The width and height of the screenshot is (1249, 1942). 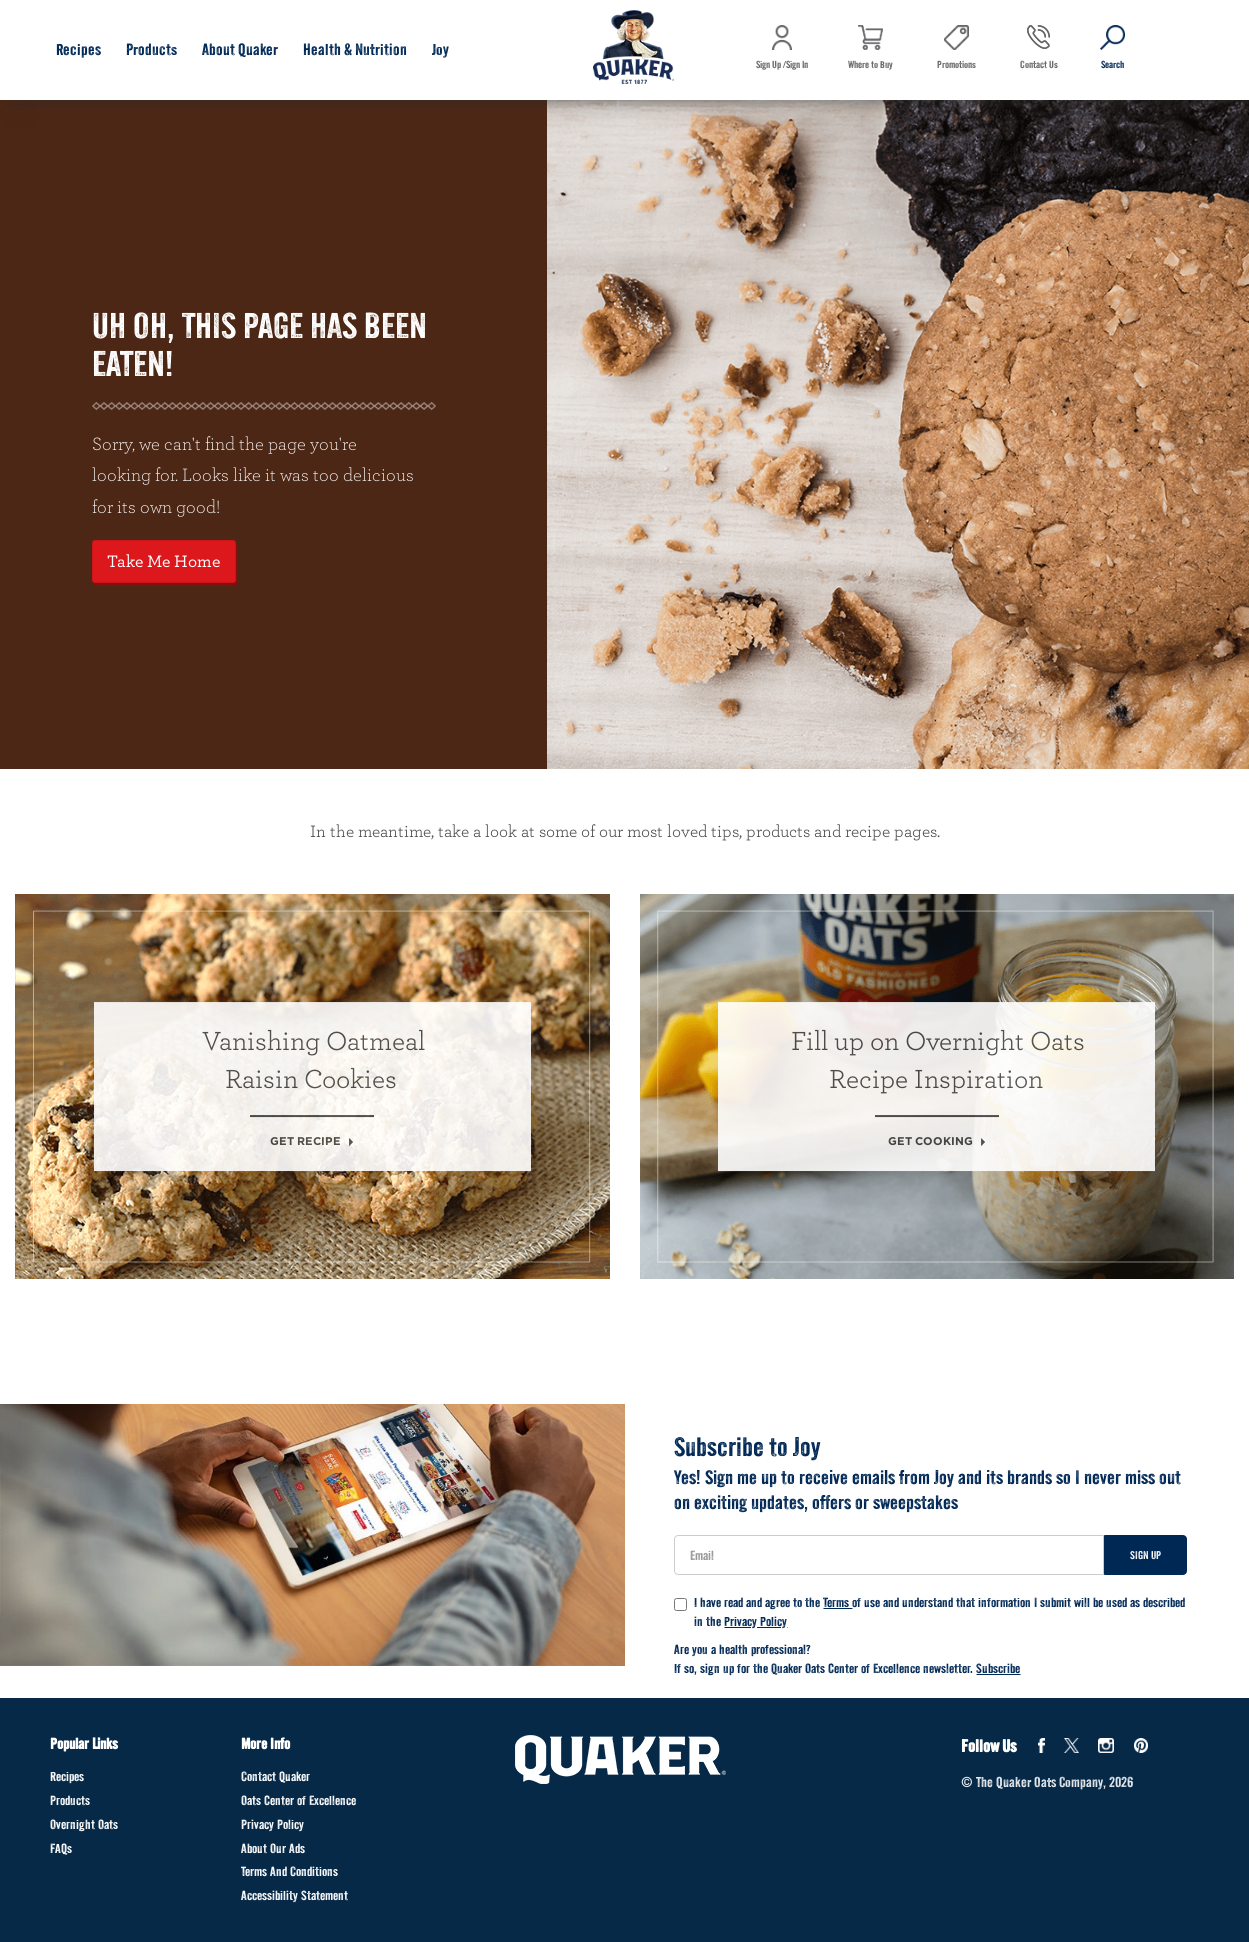 What do you see at coordinates (61, 1848) in the screenshot?
I see `FAQs` at bounding box center [61, 1848].